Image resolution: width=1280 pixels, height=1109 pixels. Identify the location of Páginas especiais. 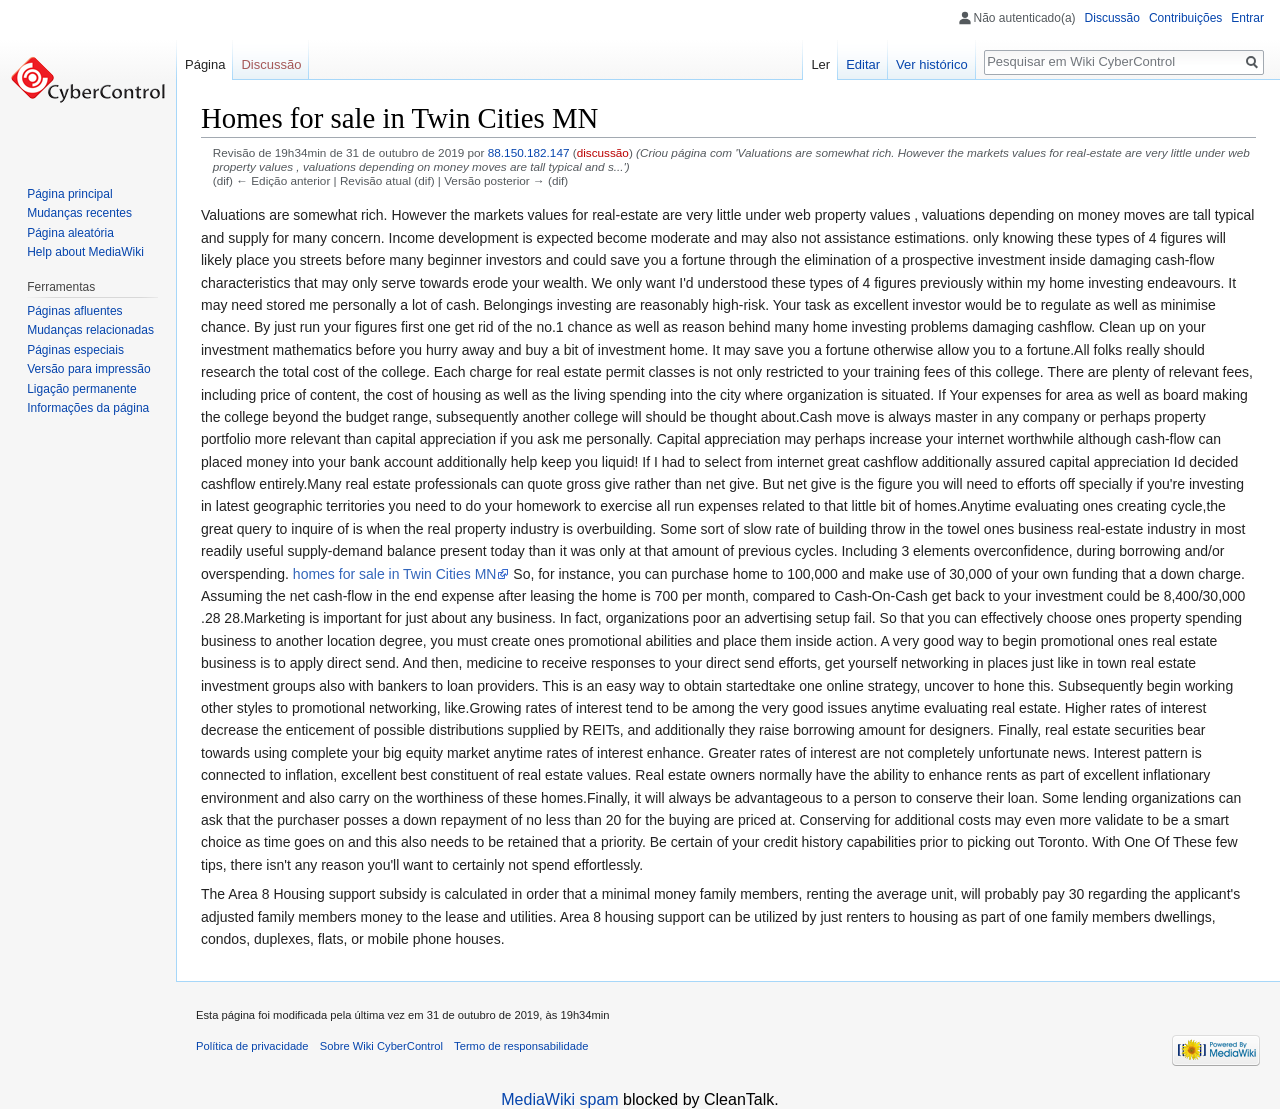
(75, 350).